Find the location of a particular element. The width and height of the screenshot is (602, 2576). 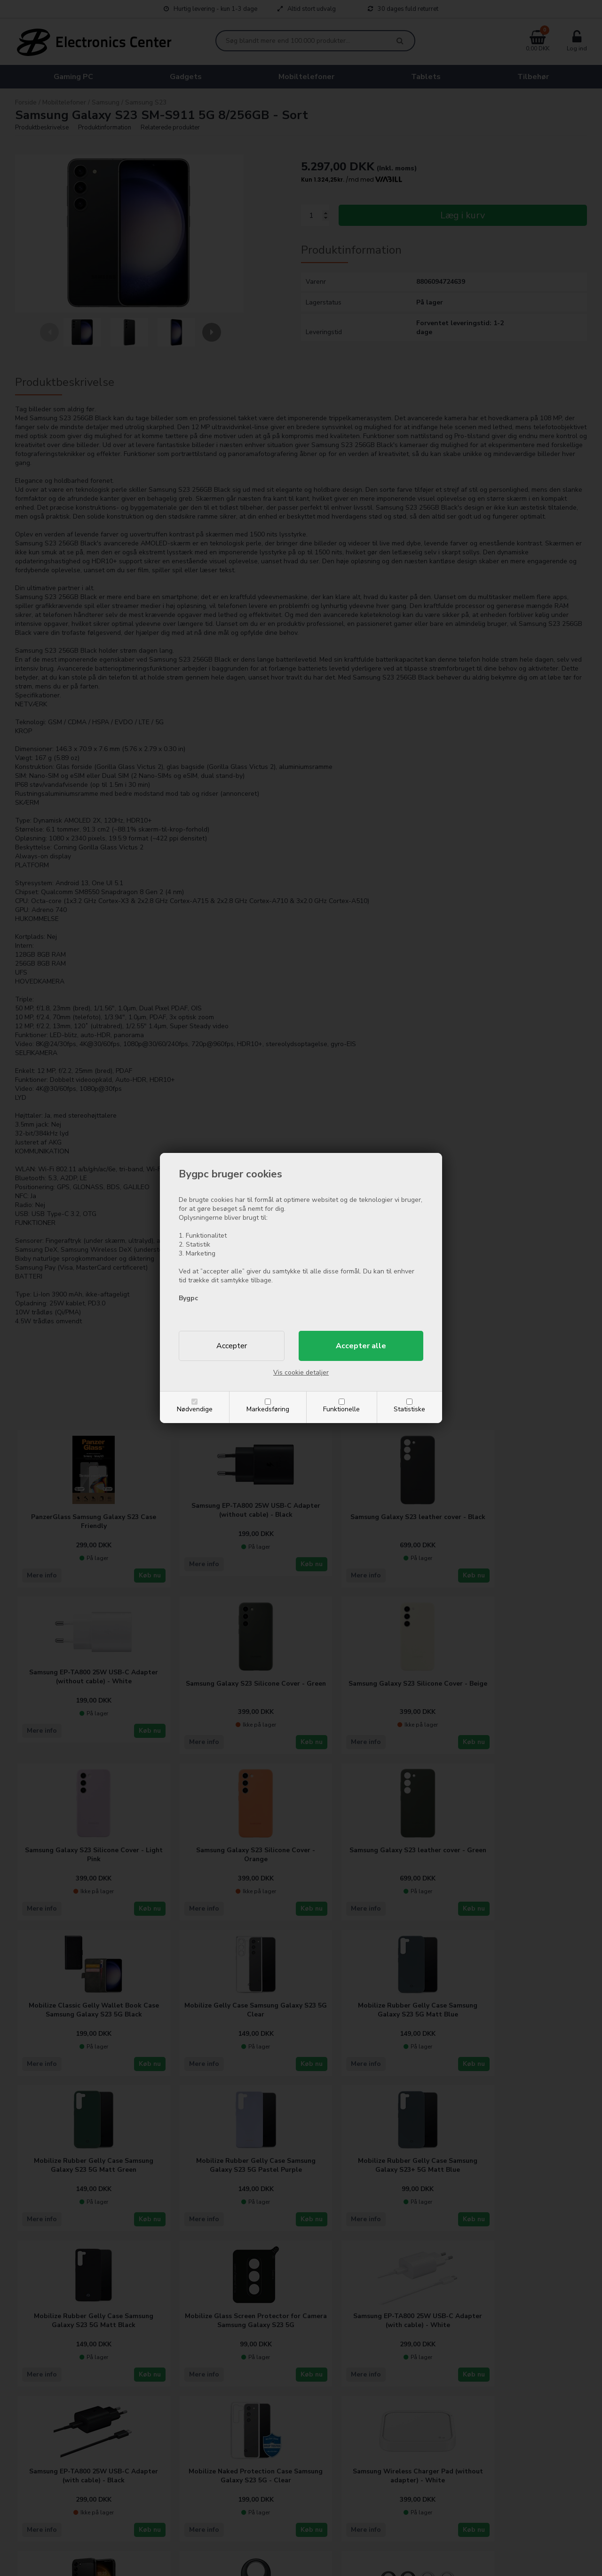

Nødvendige is located at coordinates (195, 1409).